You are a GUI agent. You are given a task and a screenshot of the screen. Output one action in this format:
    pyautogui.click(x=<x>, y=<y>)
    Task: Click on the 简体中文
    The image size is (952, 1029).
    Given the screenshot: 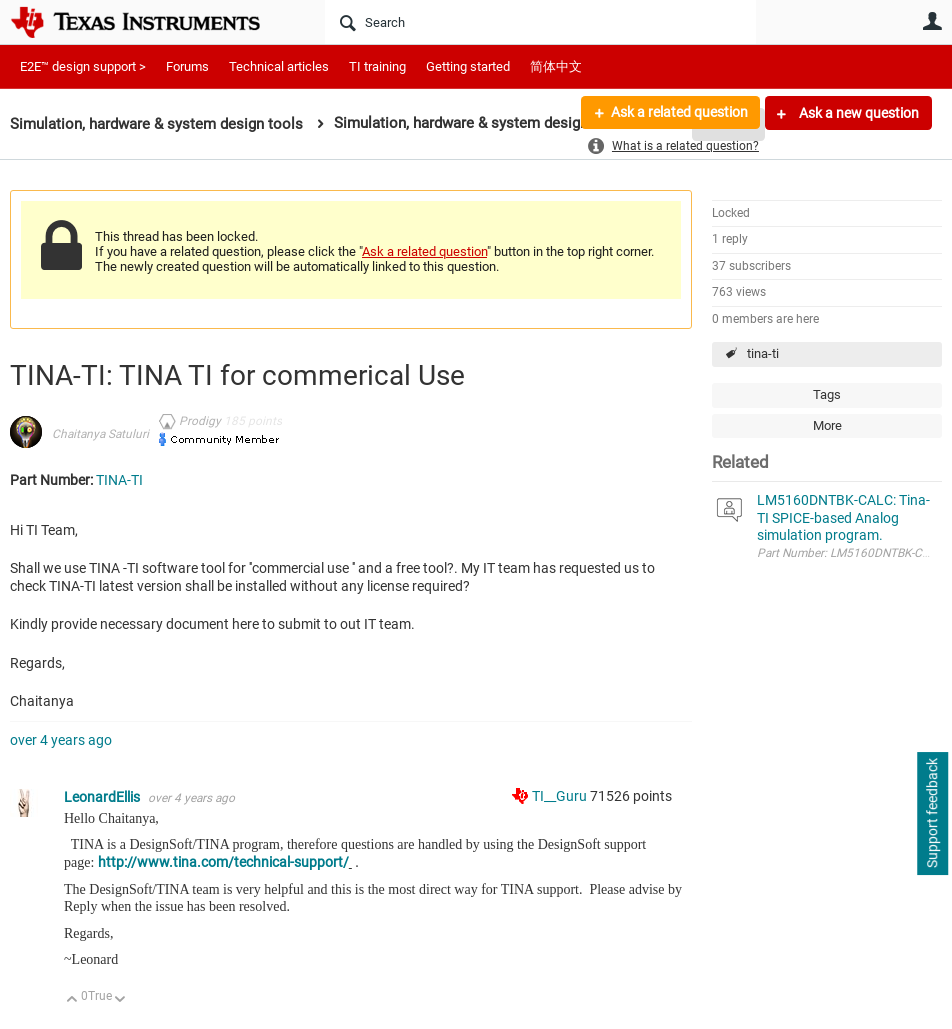 What is the action you would take?
    pyautogui.click(x=556, y=66)
    